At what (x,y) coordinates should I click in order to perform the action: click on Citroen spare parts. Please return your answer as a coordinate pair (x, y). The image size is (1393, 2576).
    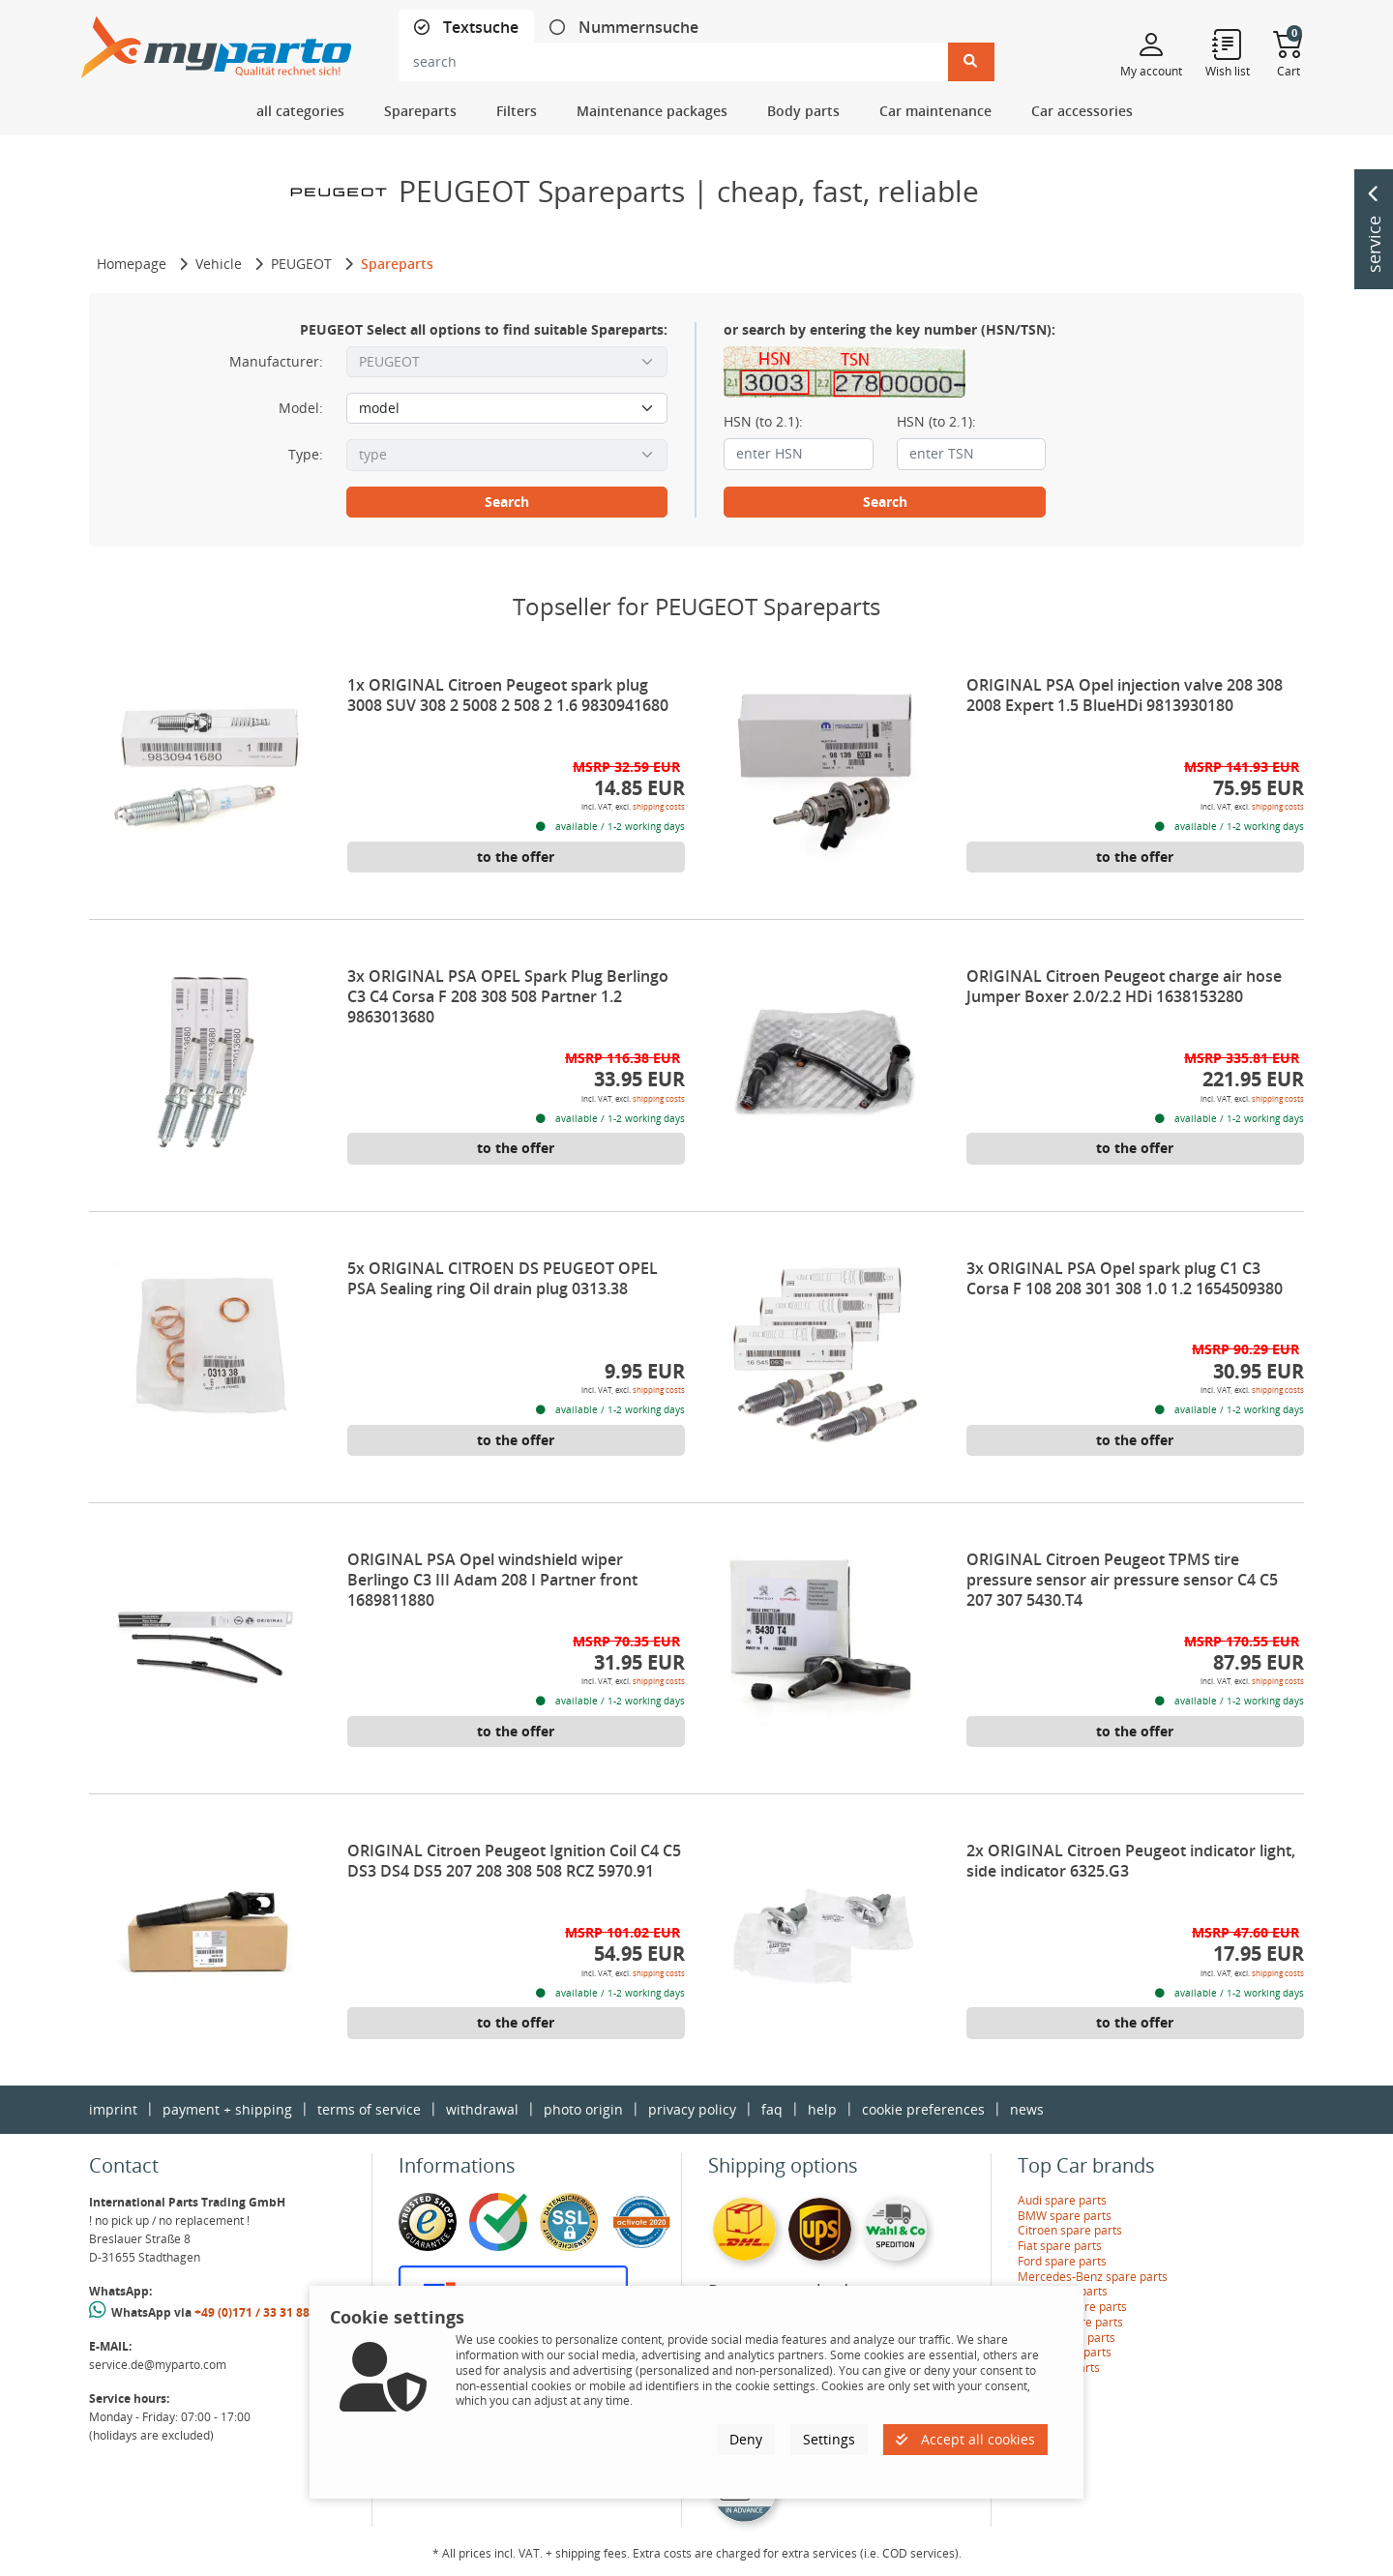
    Looking at the image, I should click on (1070, 2230).